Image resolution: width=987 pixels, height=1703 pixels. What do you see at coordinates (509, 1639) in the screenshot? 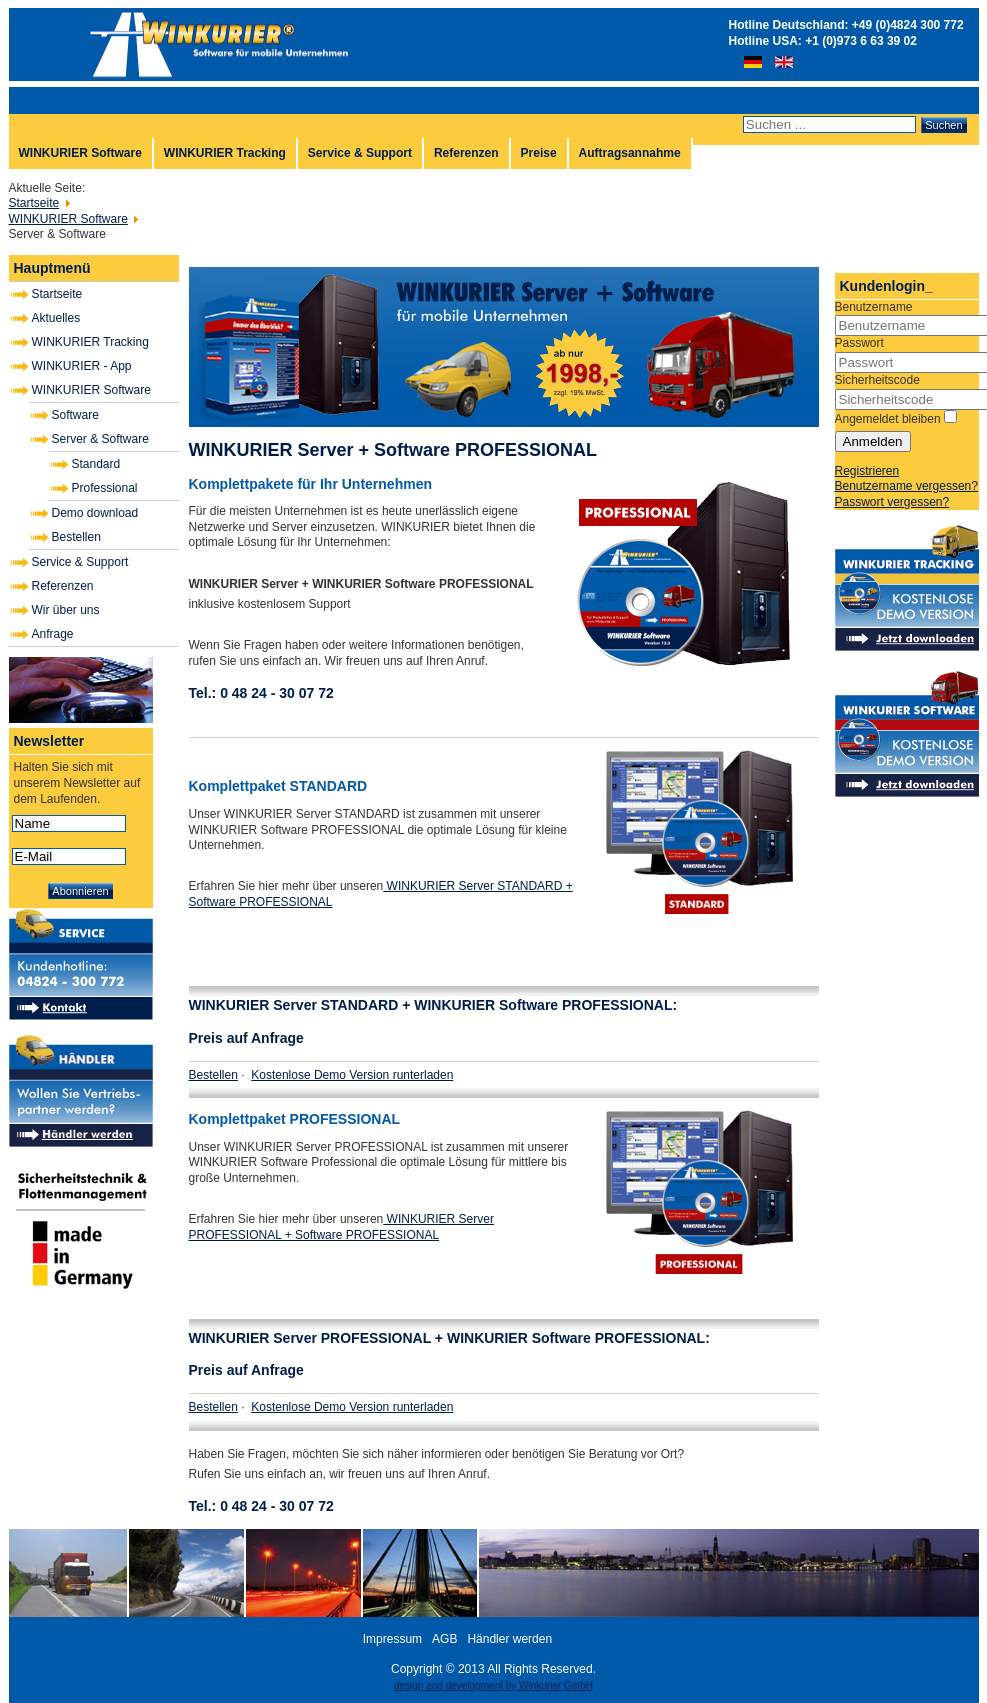
I see `Händler werden` at bounding box center [509, 1639].